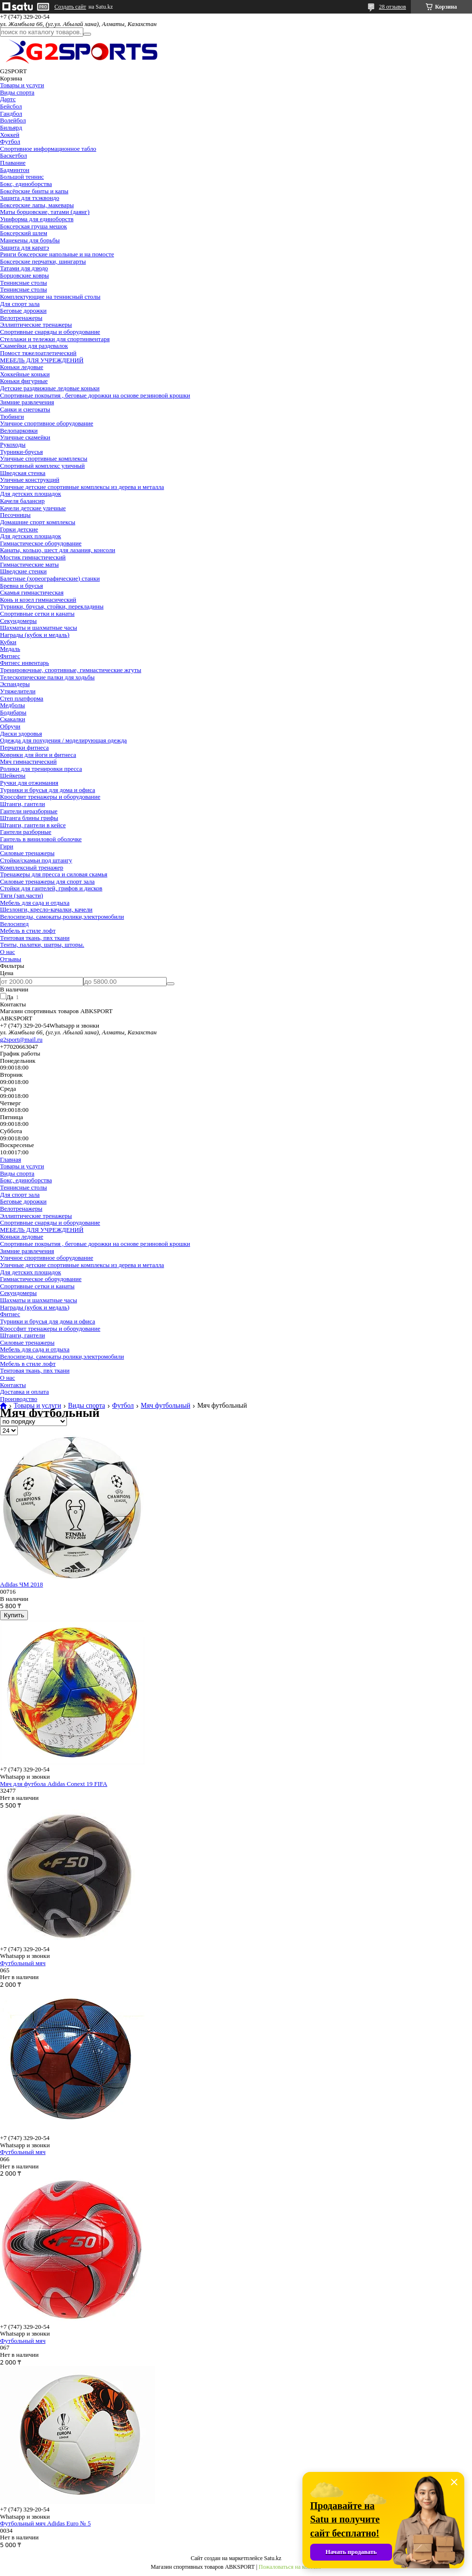 This screenshot has height=2576, width=472. What do you see at coordinates (27, 402) in the screenshot?
I see `Зимние развлечения` at bounding box center [27, 402].